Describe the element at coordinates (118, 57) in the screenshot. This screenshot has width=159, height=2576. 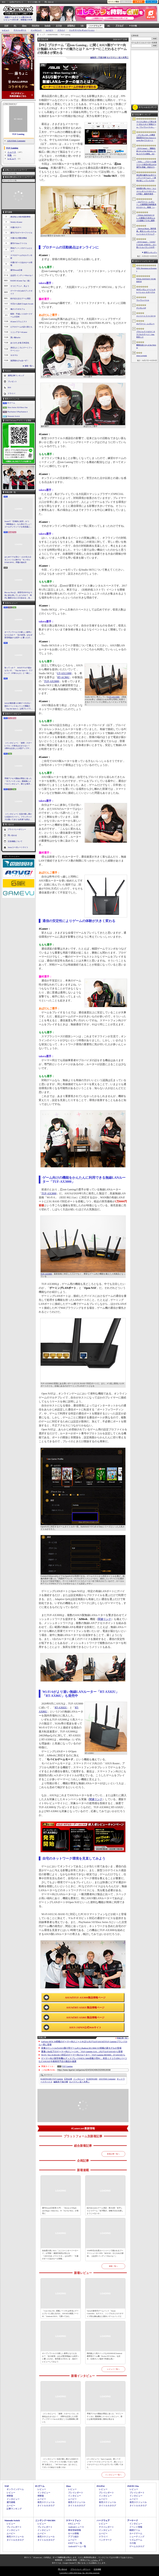
I see `カメラマン：佐々木秀二` at that location.